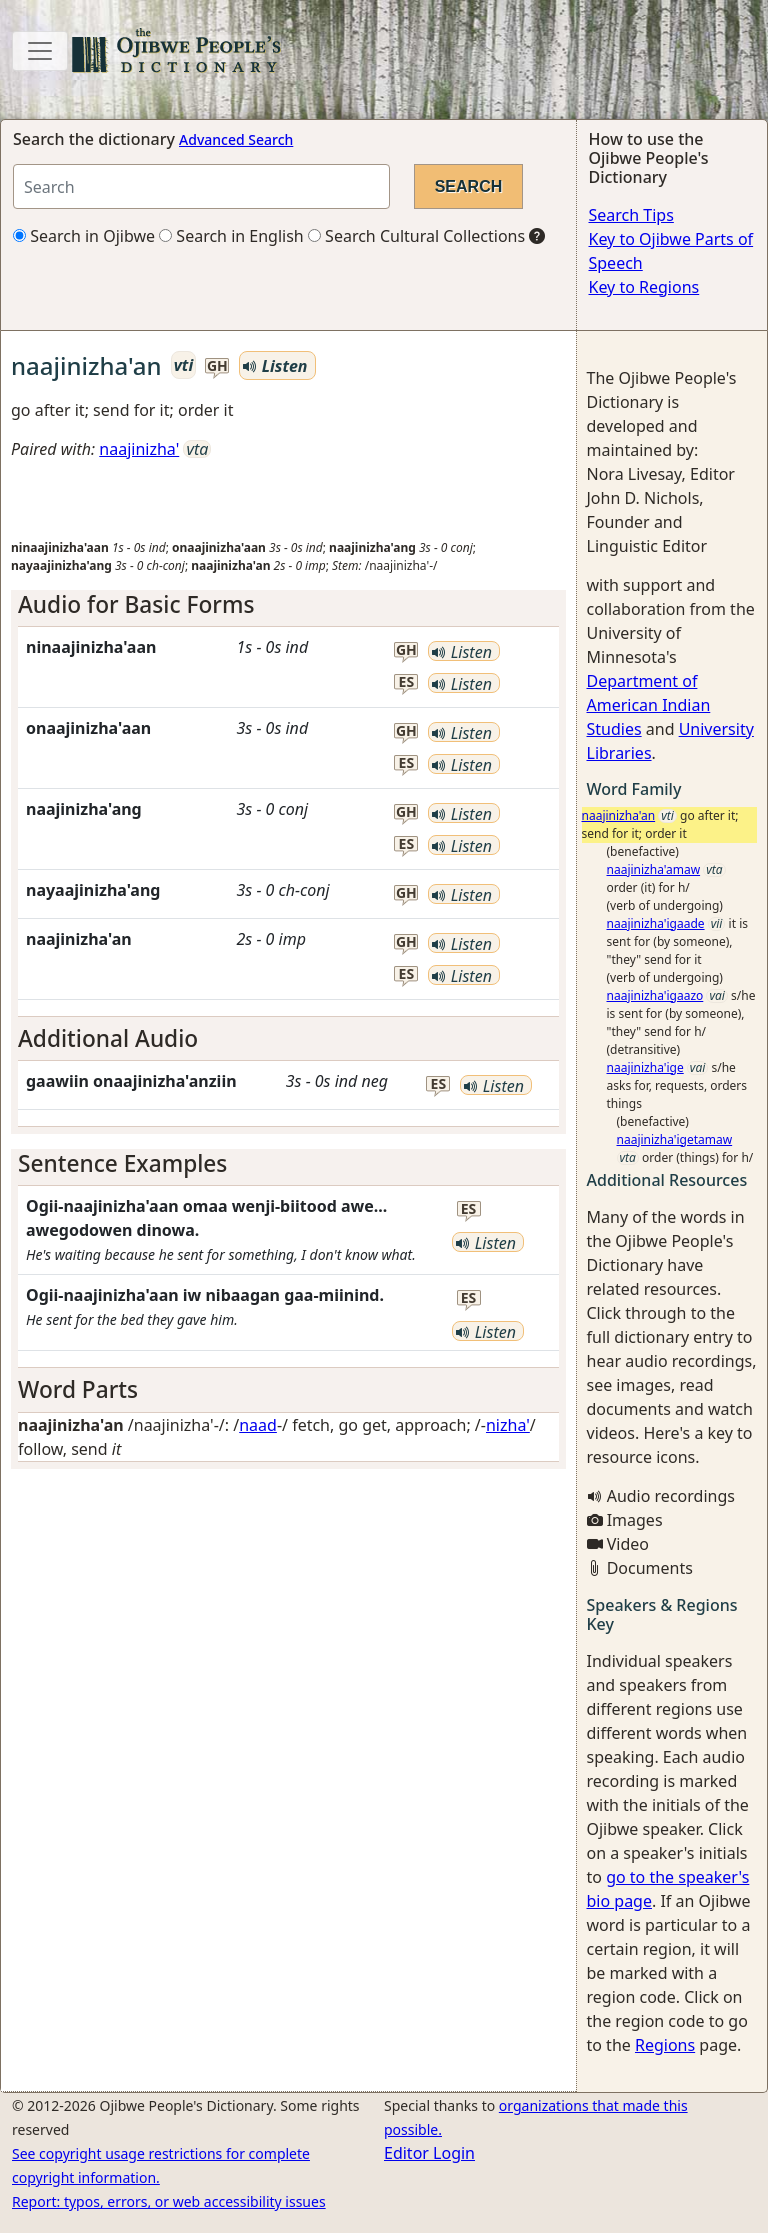 The width and height of the screenshot is (768, 2233). What do you see at coordinates (78, 1389) in the screenshot?
I see `Word Parts [button]` at bounding box center [78, 1389].